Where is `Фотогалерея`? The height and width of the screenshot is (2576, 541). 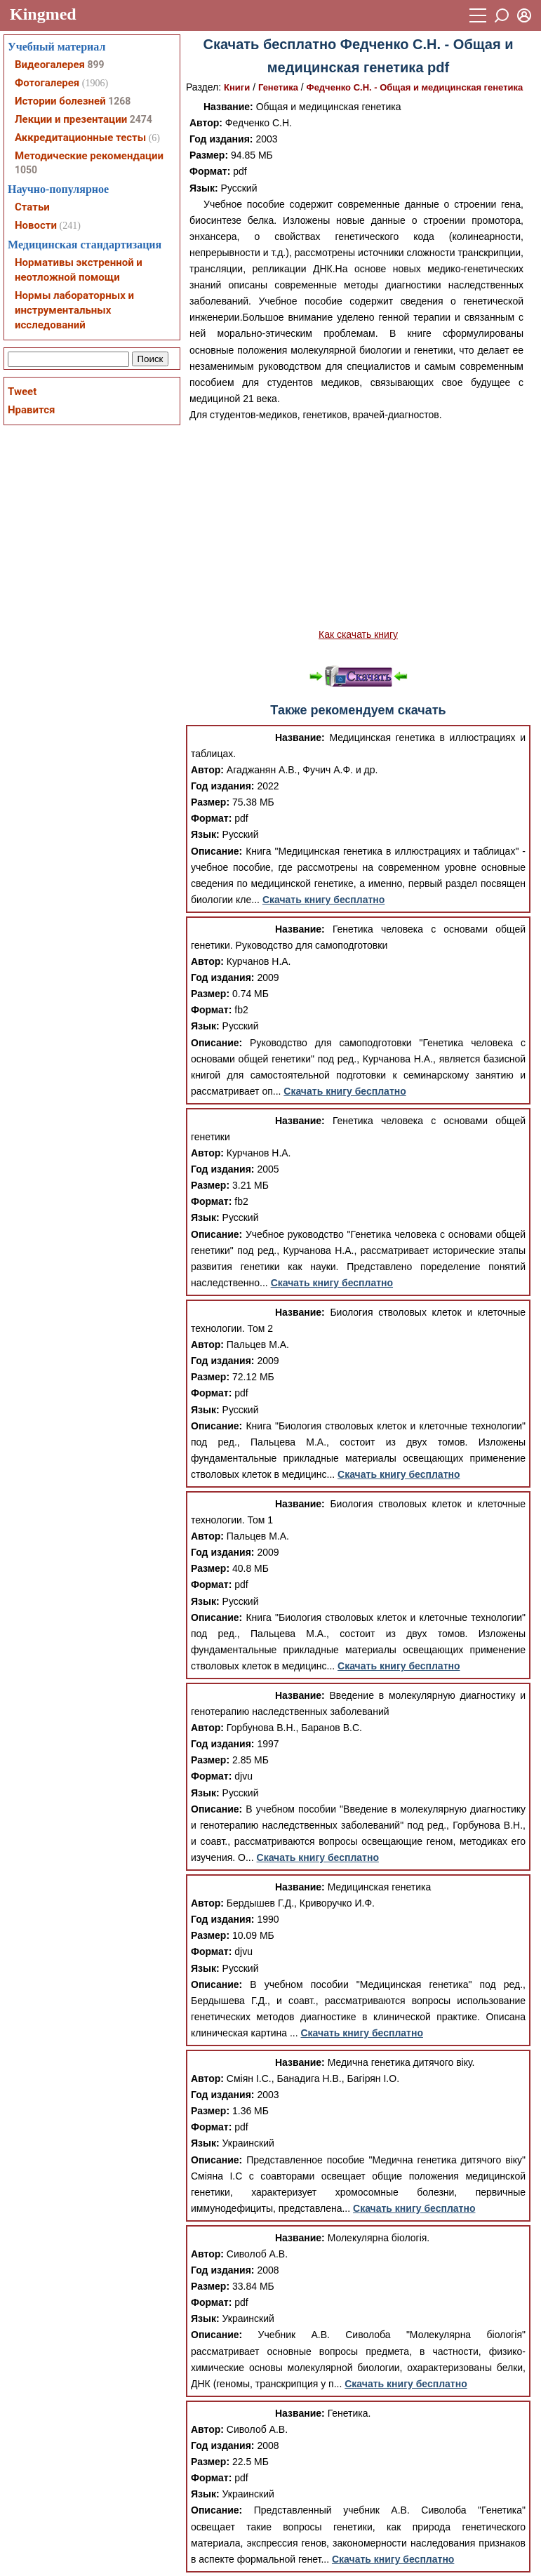 Фотогалерея is located at coordinates (47, 82).